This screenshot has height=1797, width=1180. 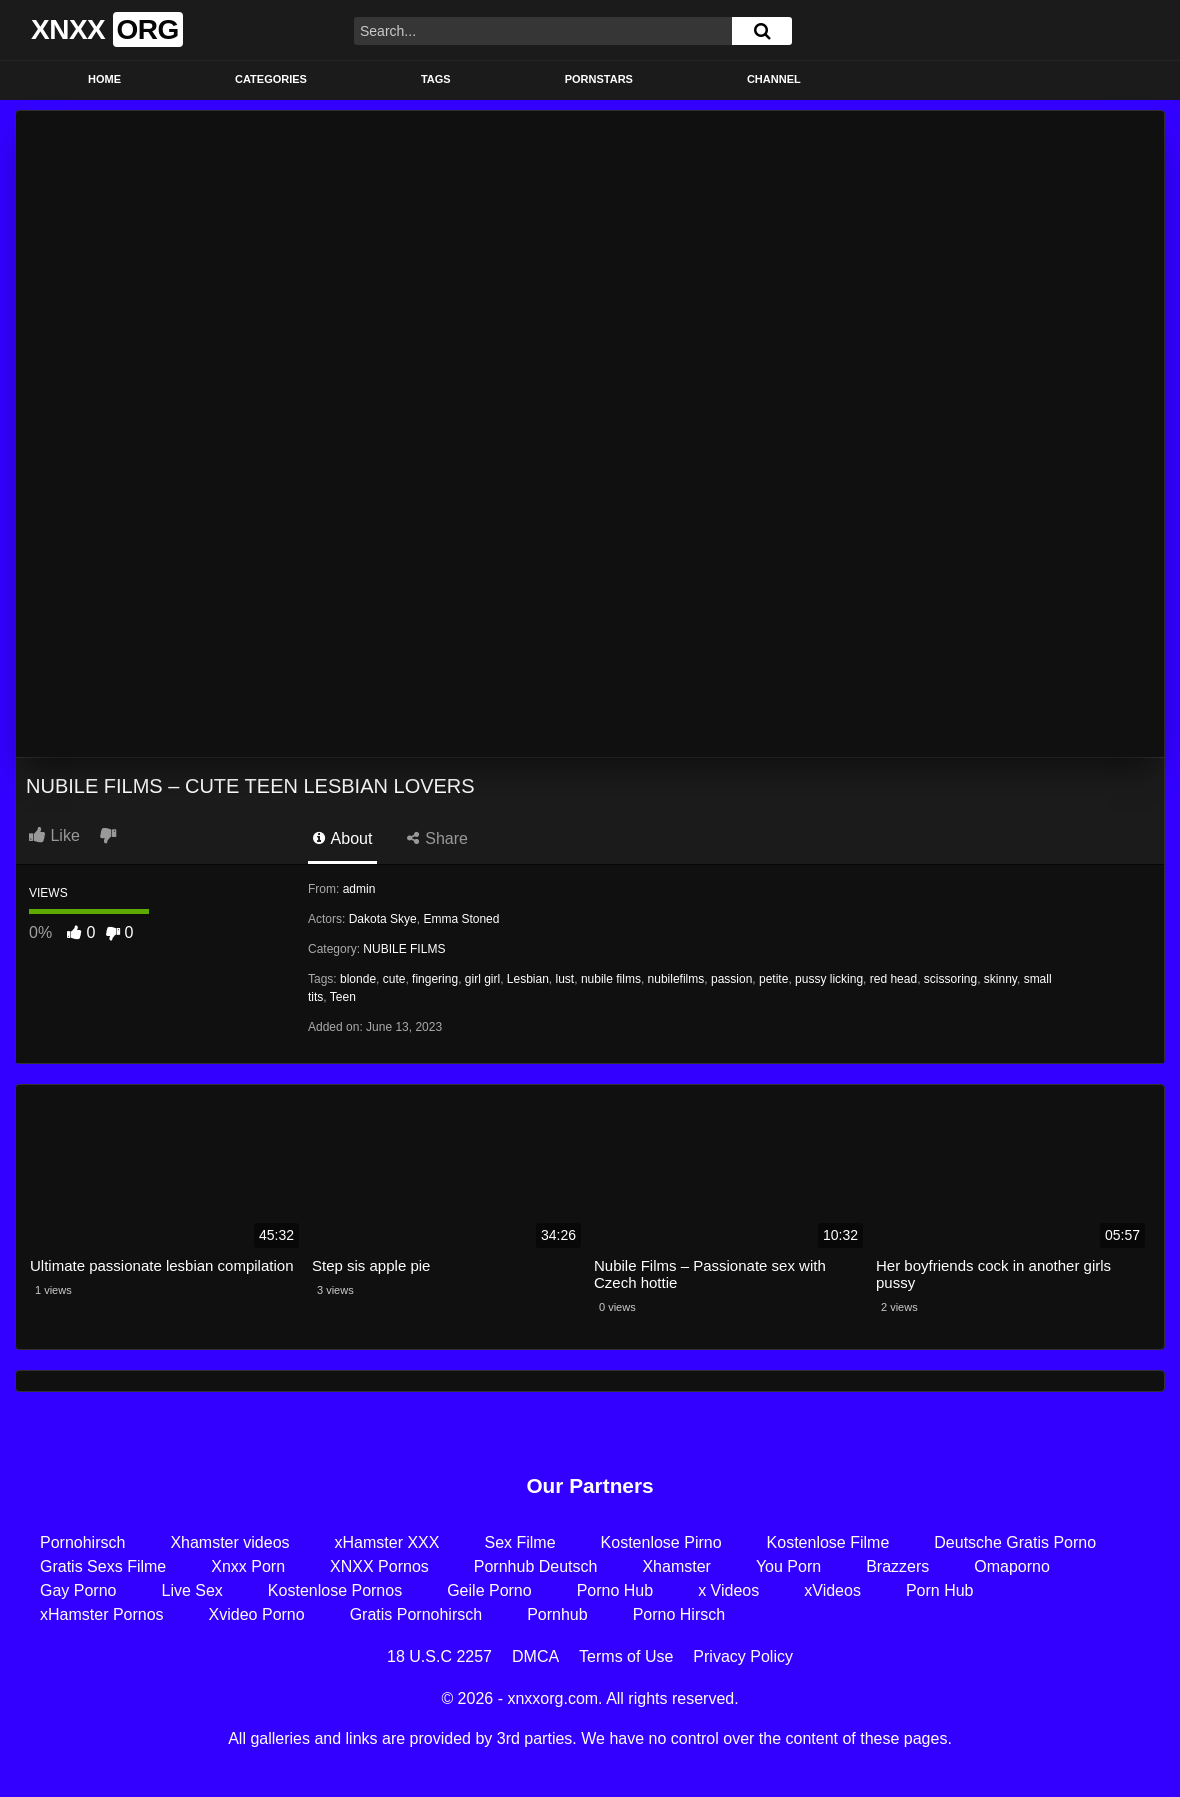 I want to click on Tags, so click(x=436, y=79).